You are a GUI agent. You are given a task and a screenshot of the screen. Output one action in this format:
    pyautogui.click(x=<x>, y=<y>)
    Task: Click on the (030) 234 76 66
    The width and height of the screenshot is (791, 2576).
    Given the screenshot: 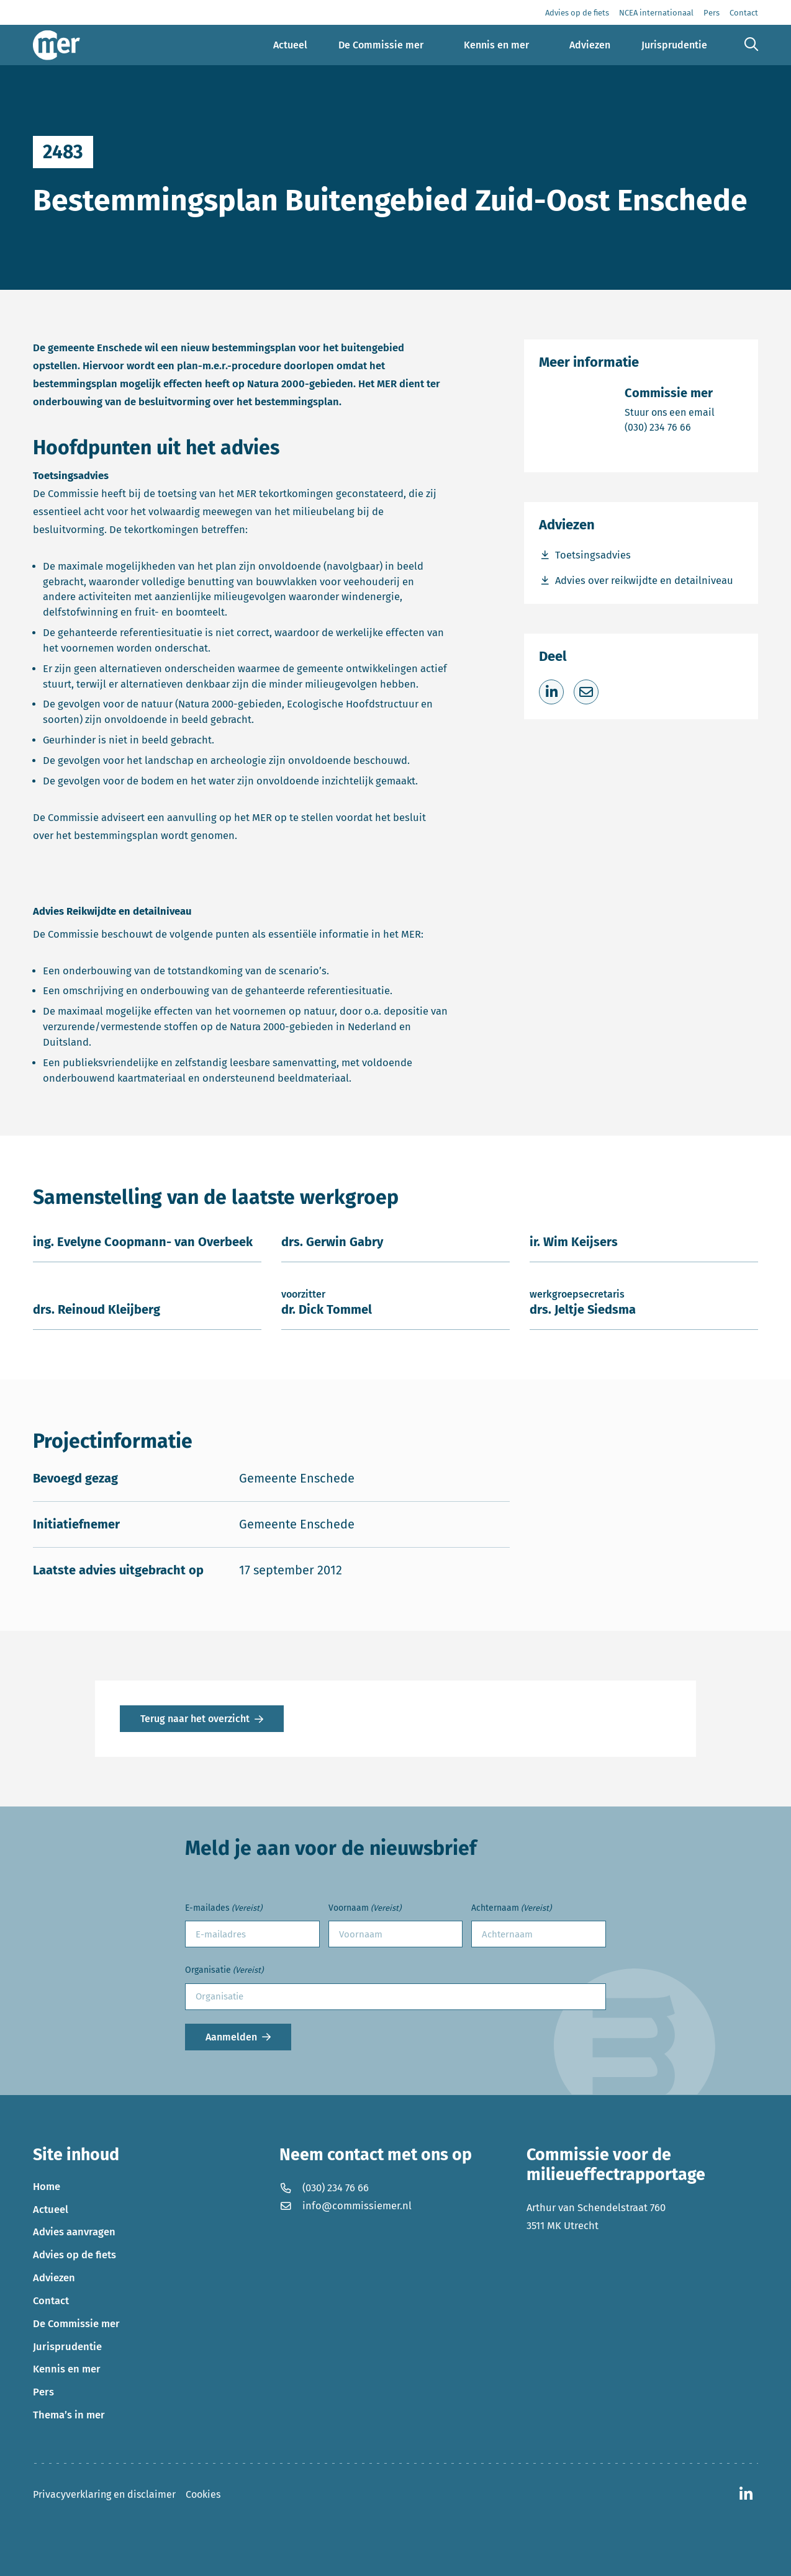 What is the action you would take?
    pyautogui.click(x=670, y=426)
    